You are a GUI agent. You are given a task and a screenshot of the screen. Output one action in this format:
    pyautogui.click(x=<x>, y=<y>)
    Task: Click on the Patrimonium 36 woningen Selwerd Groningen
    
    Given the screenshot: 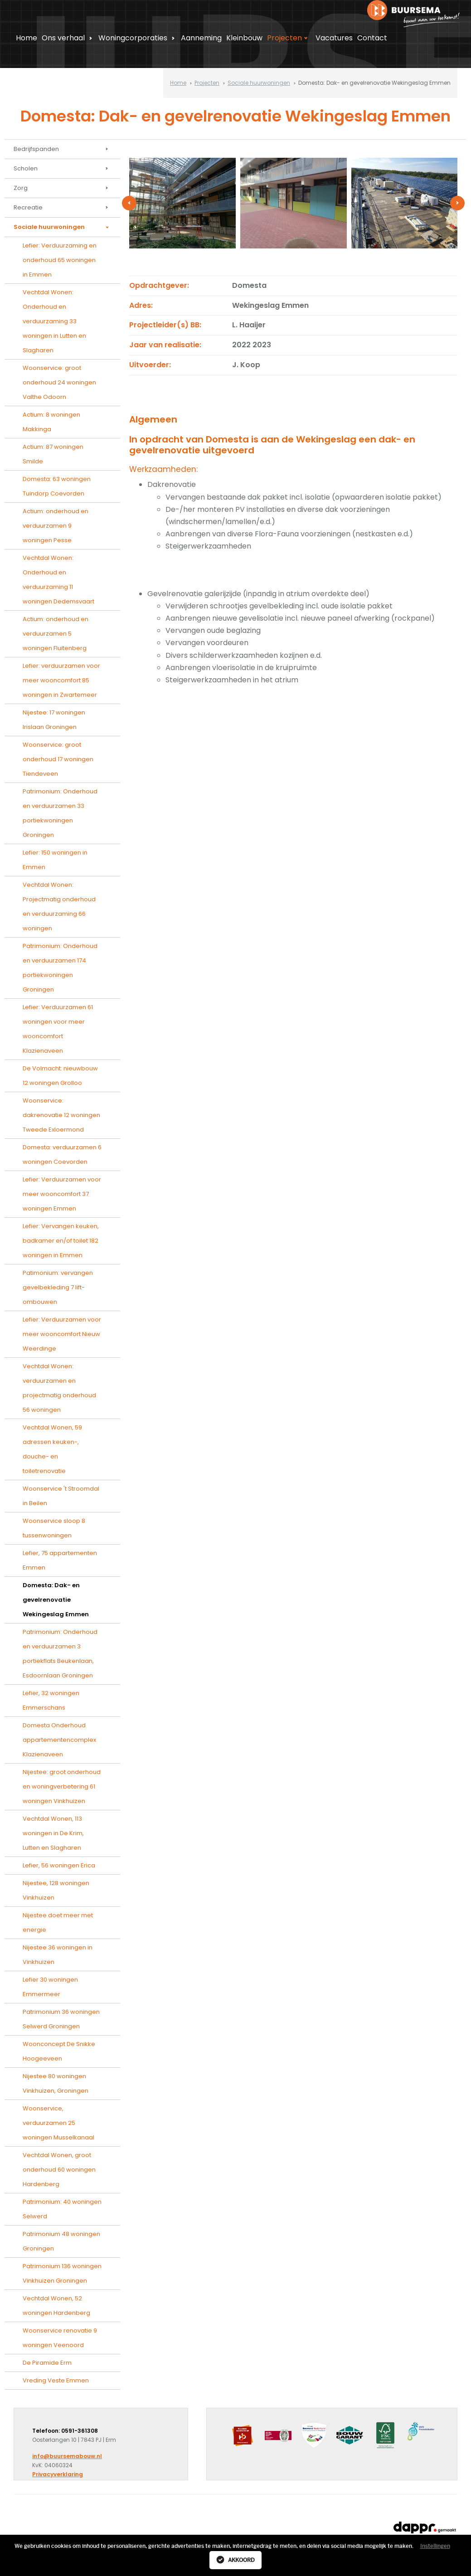 What is the action you would take?
    pyautogui.click(x=61, y=2019)
    